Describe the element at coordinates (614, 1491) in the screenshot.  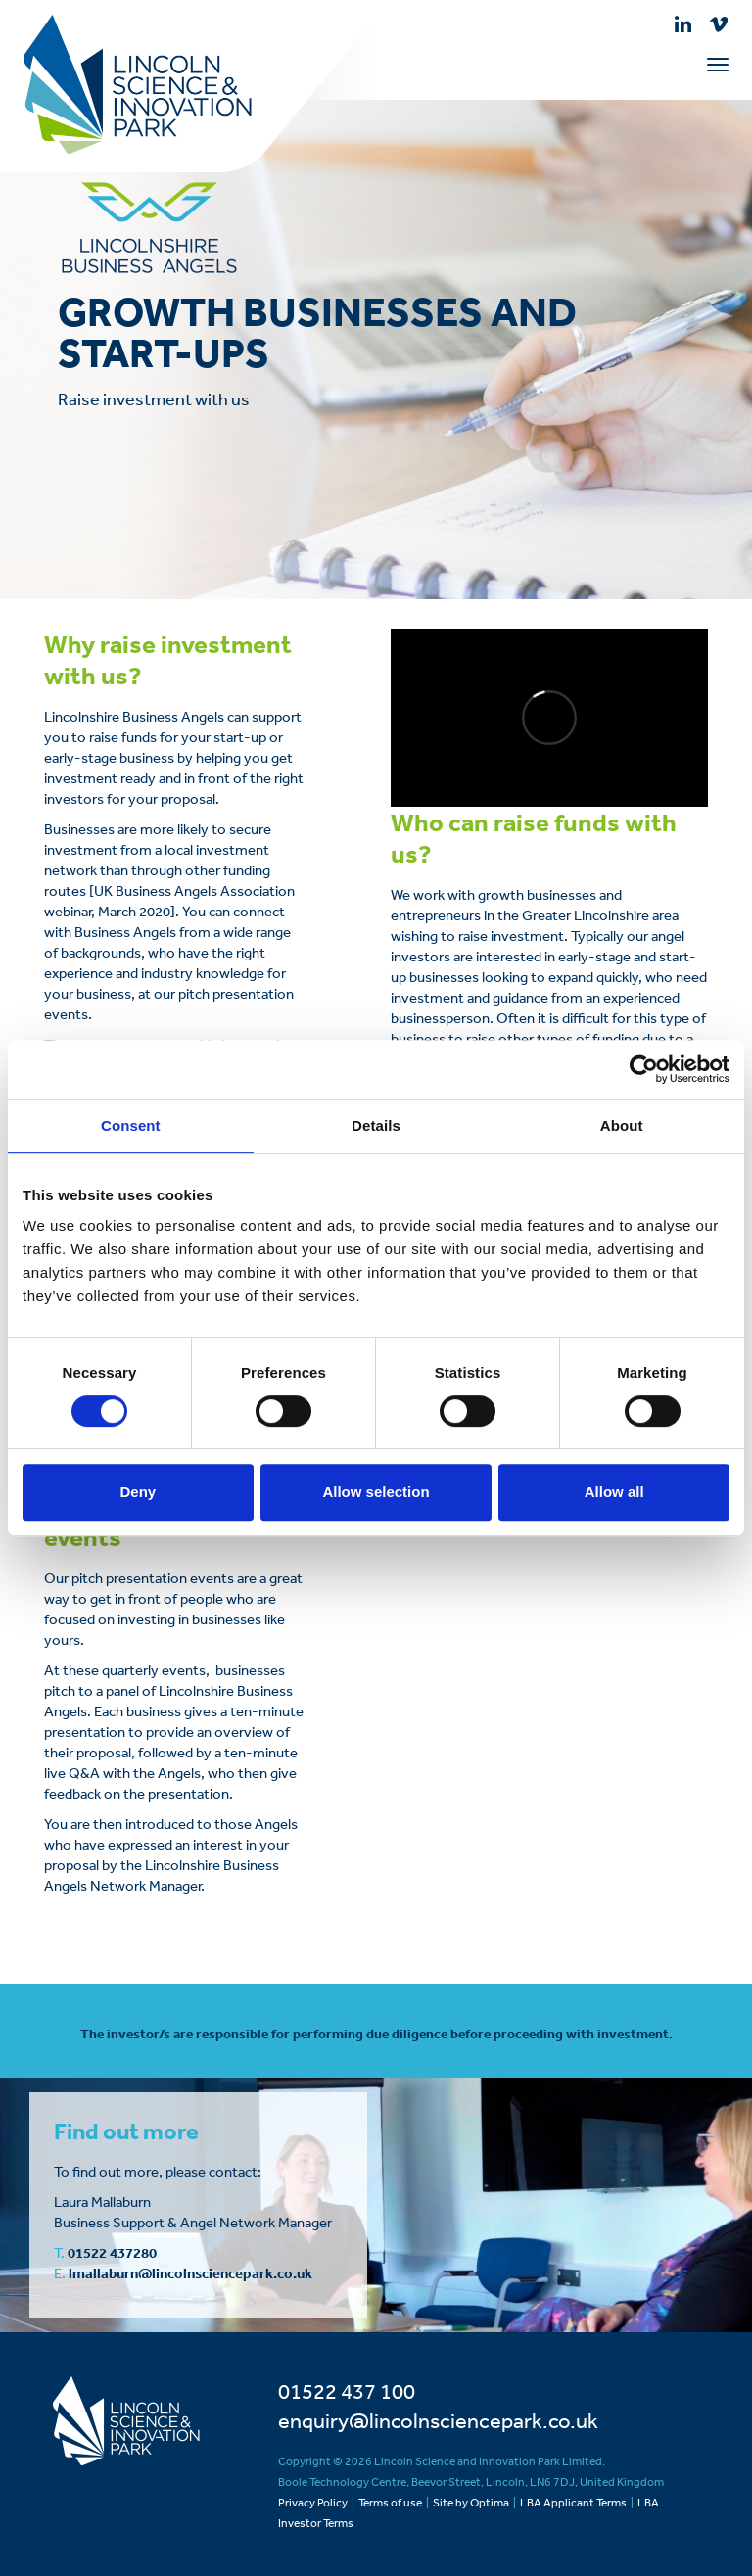
I see `Allow all` at that location.